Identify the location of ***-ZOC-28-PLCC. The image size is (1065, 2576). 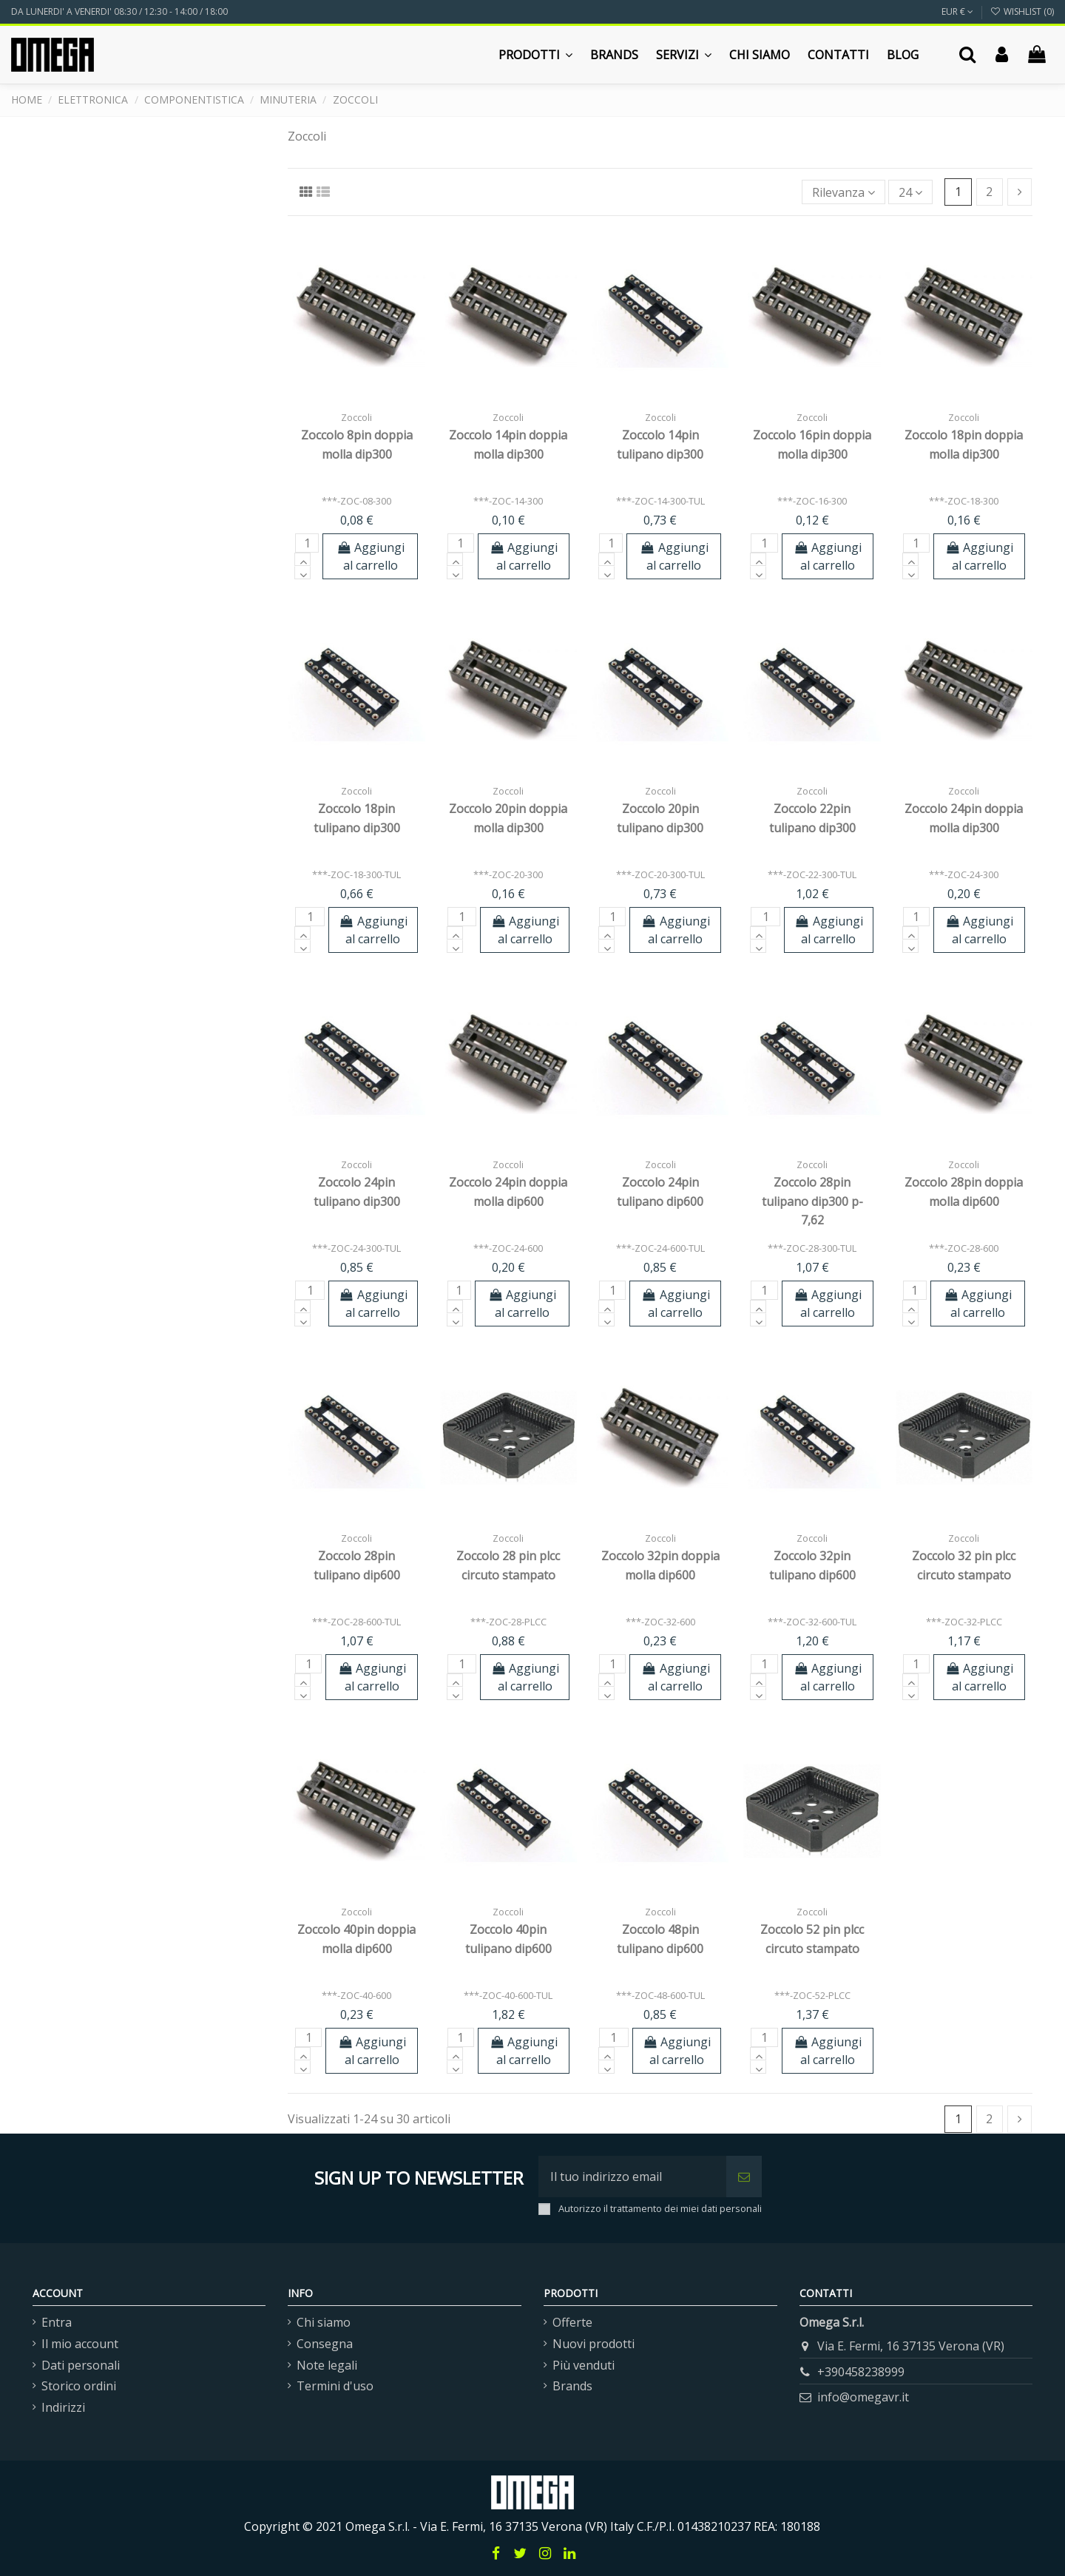
(508, 1621).